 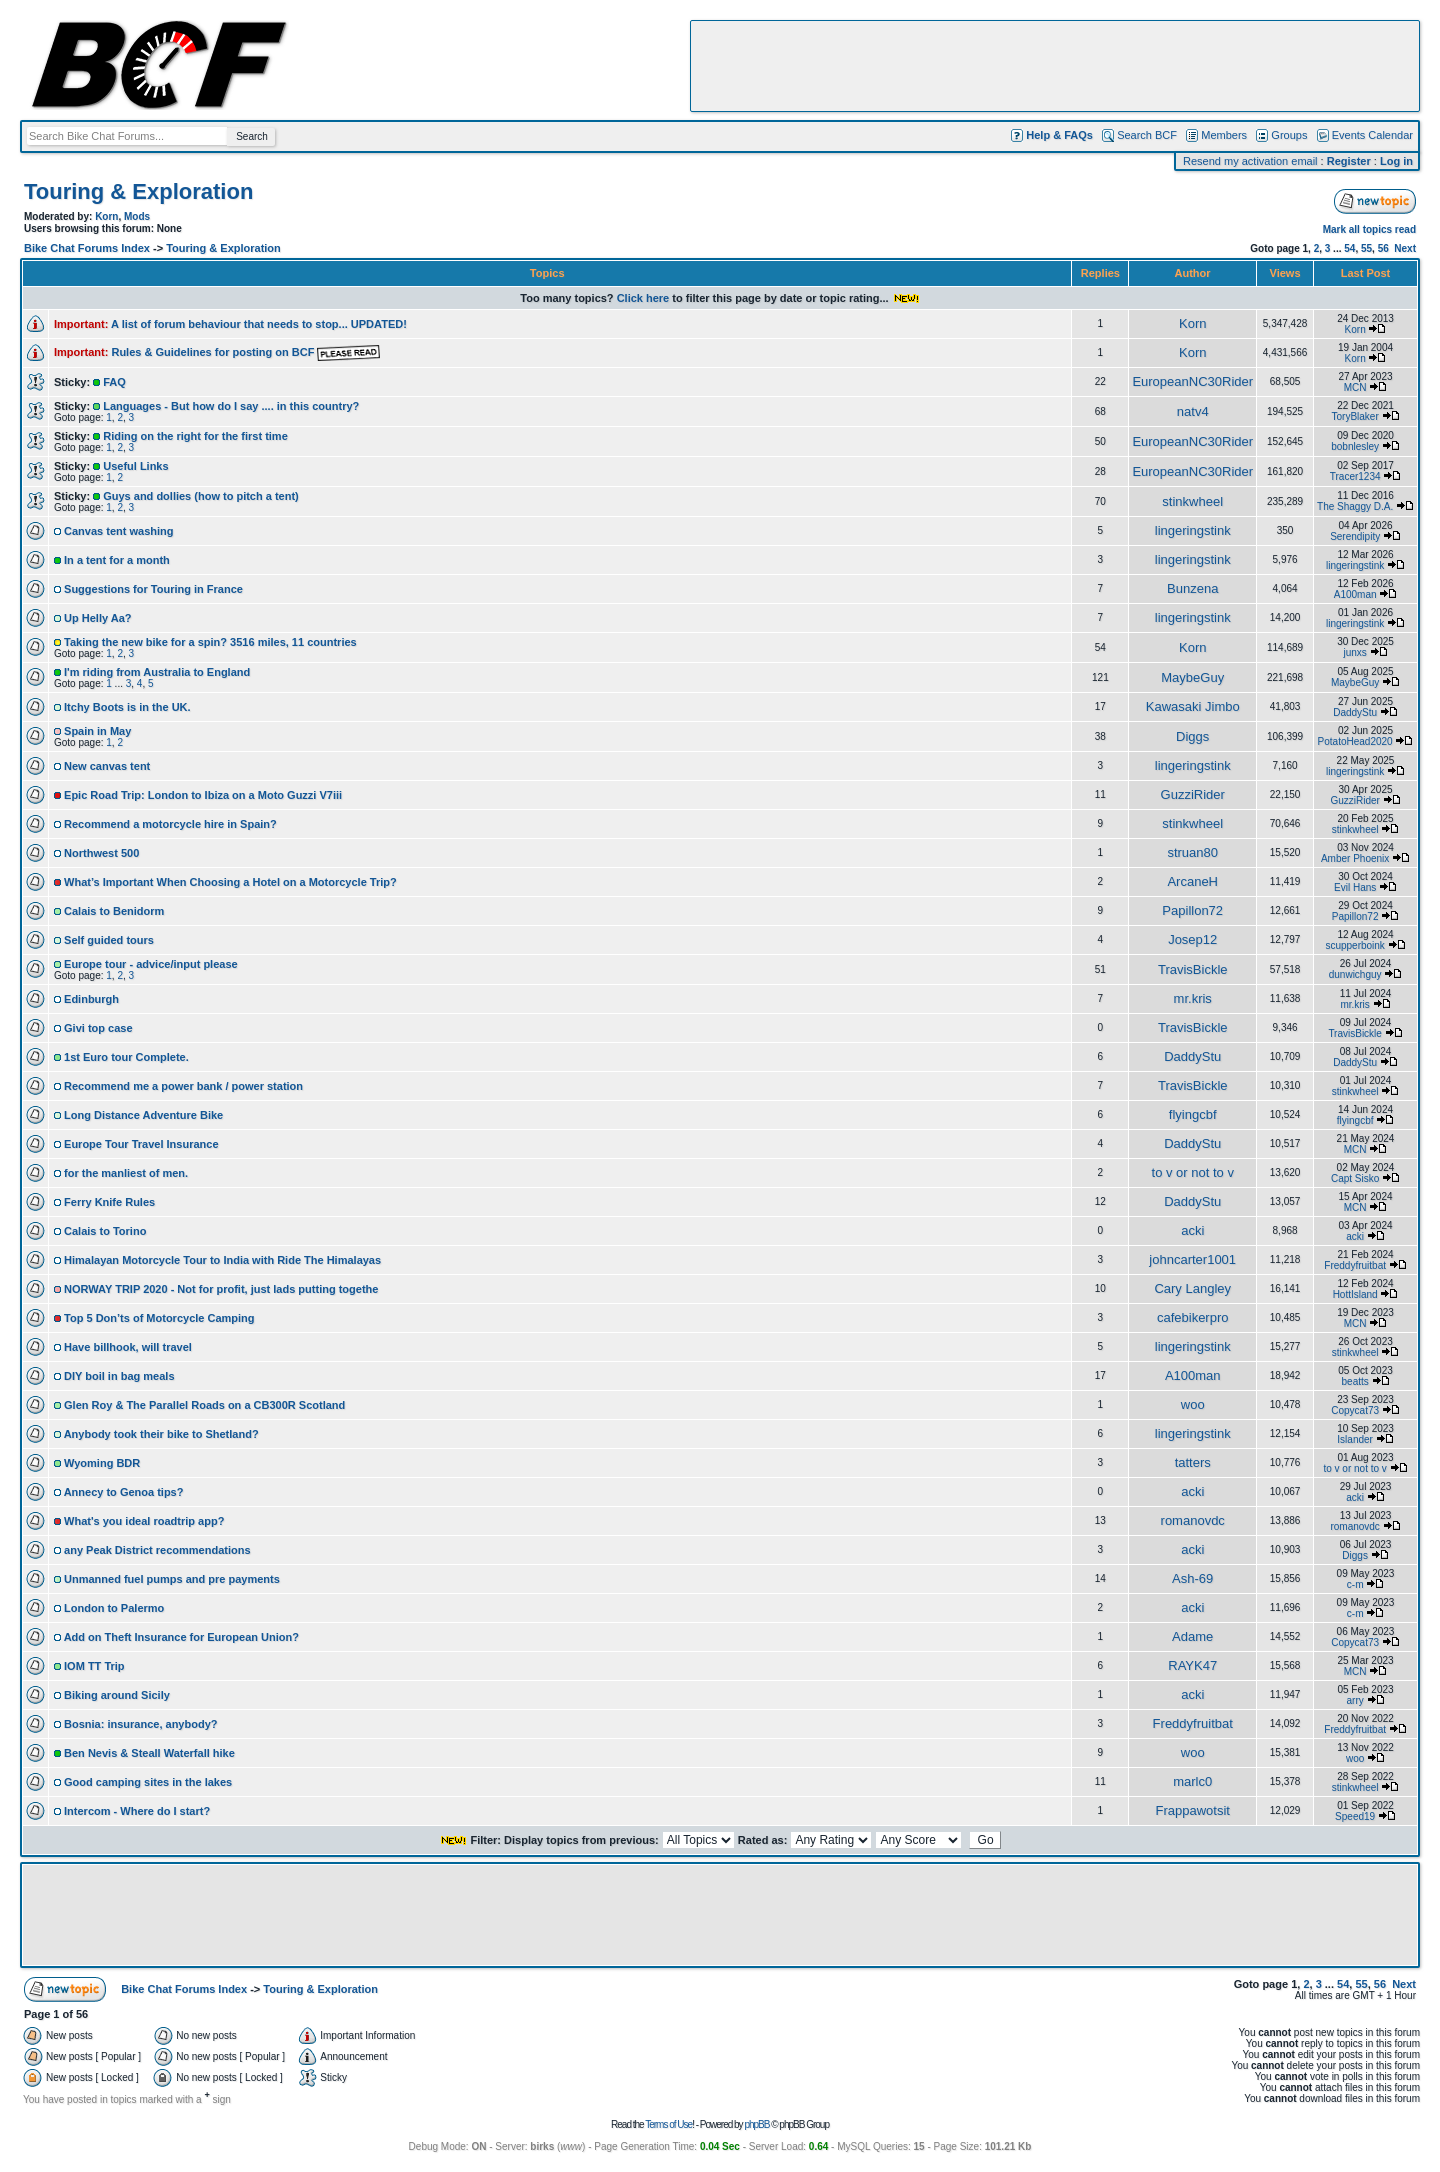 I want to click on cafebikerpro, so click(x=1193, y=1317).